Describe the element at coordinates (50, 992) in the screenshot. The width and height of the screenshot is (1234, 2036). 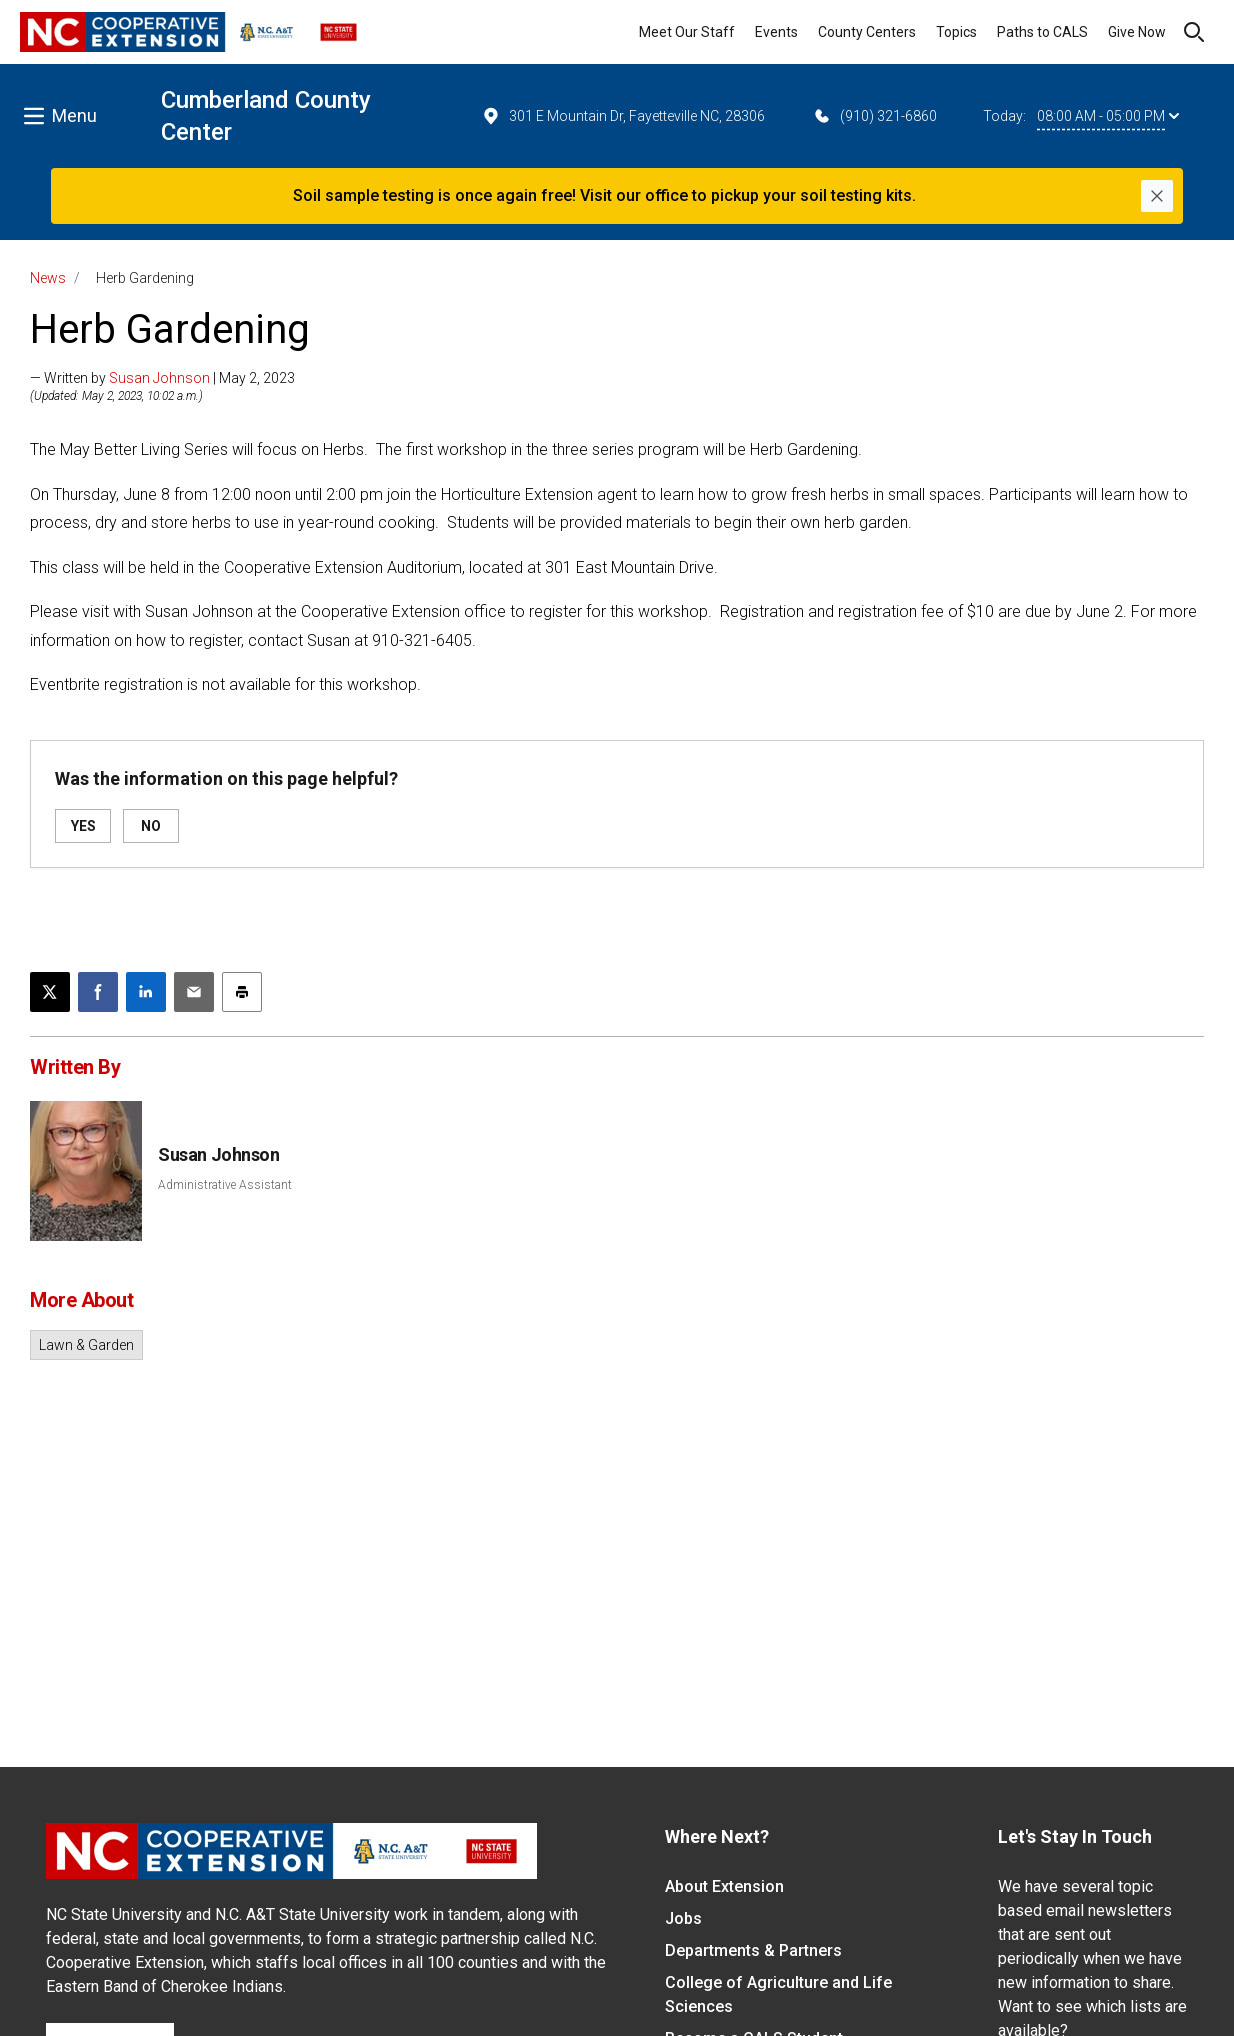
I see `[Post this page on X]` at that location.